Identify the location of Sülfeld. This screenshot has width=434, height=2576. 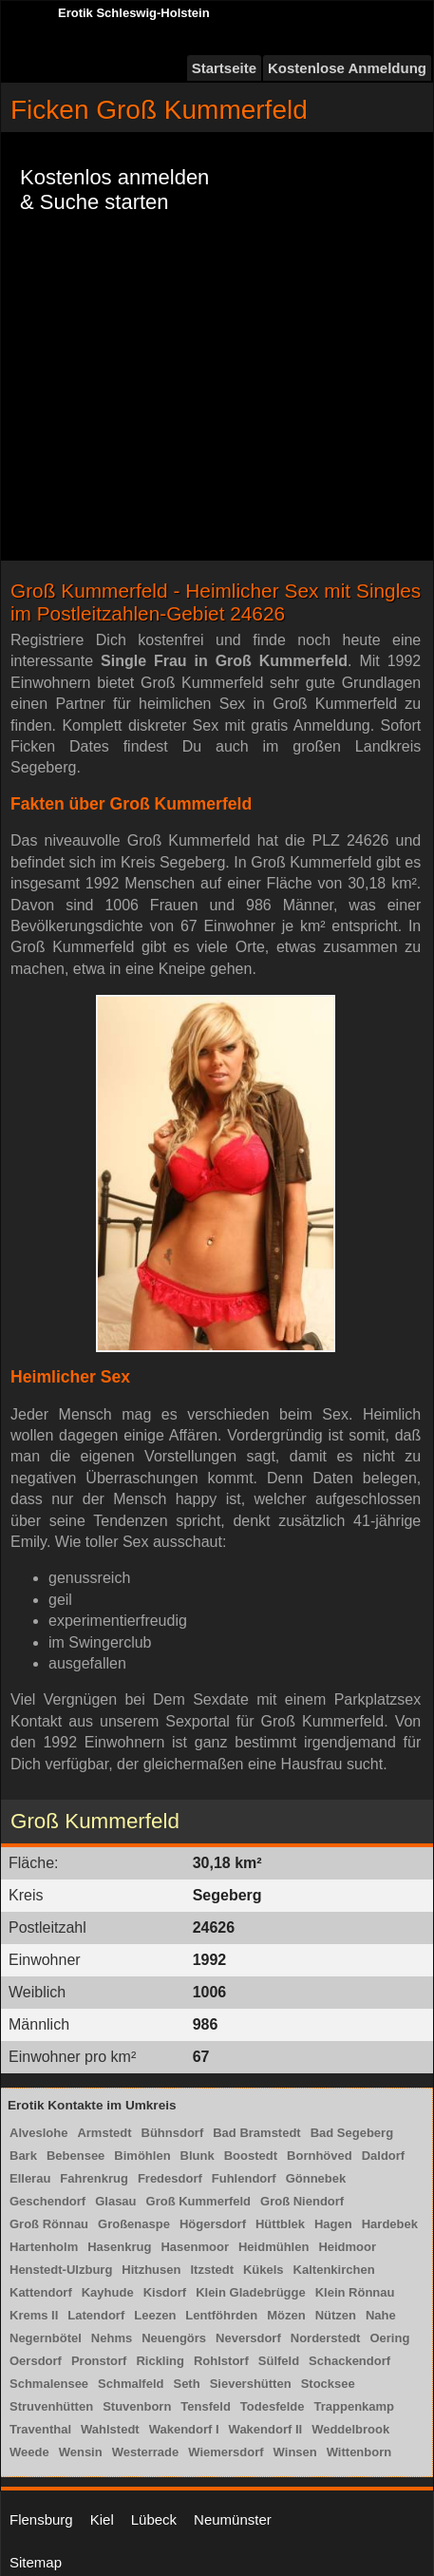
(278, 2361).